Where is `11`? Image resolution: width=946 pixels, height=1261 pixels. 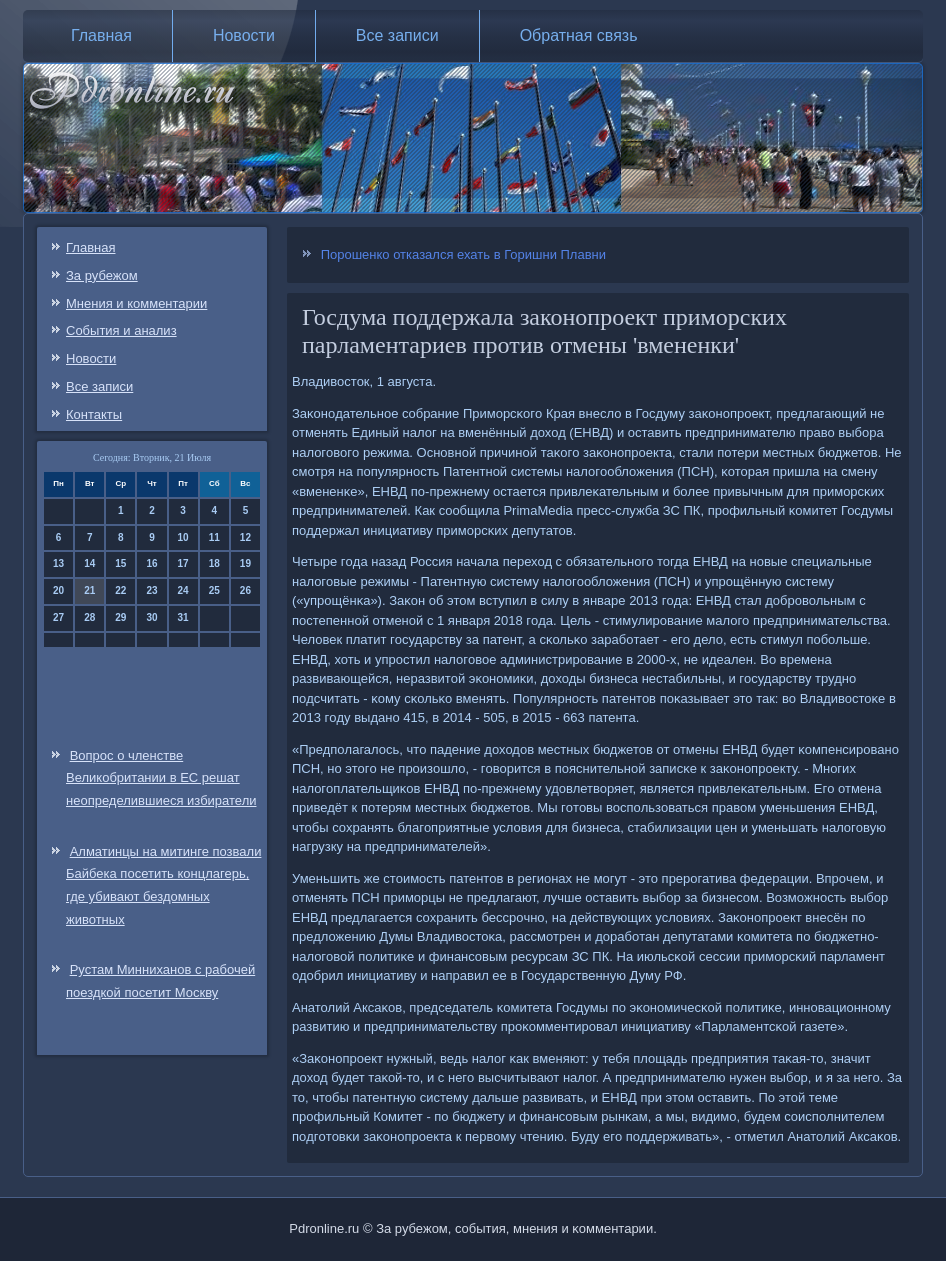
11 is located at coordinates (214, 537).